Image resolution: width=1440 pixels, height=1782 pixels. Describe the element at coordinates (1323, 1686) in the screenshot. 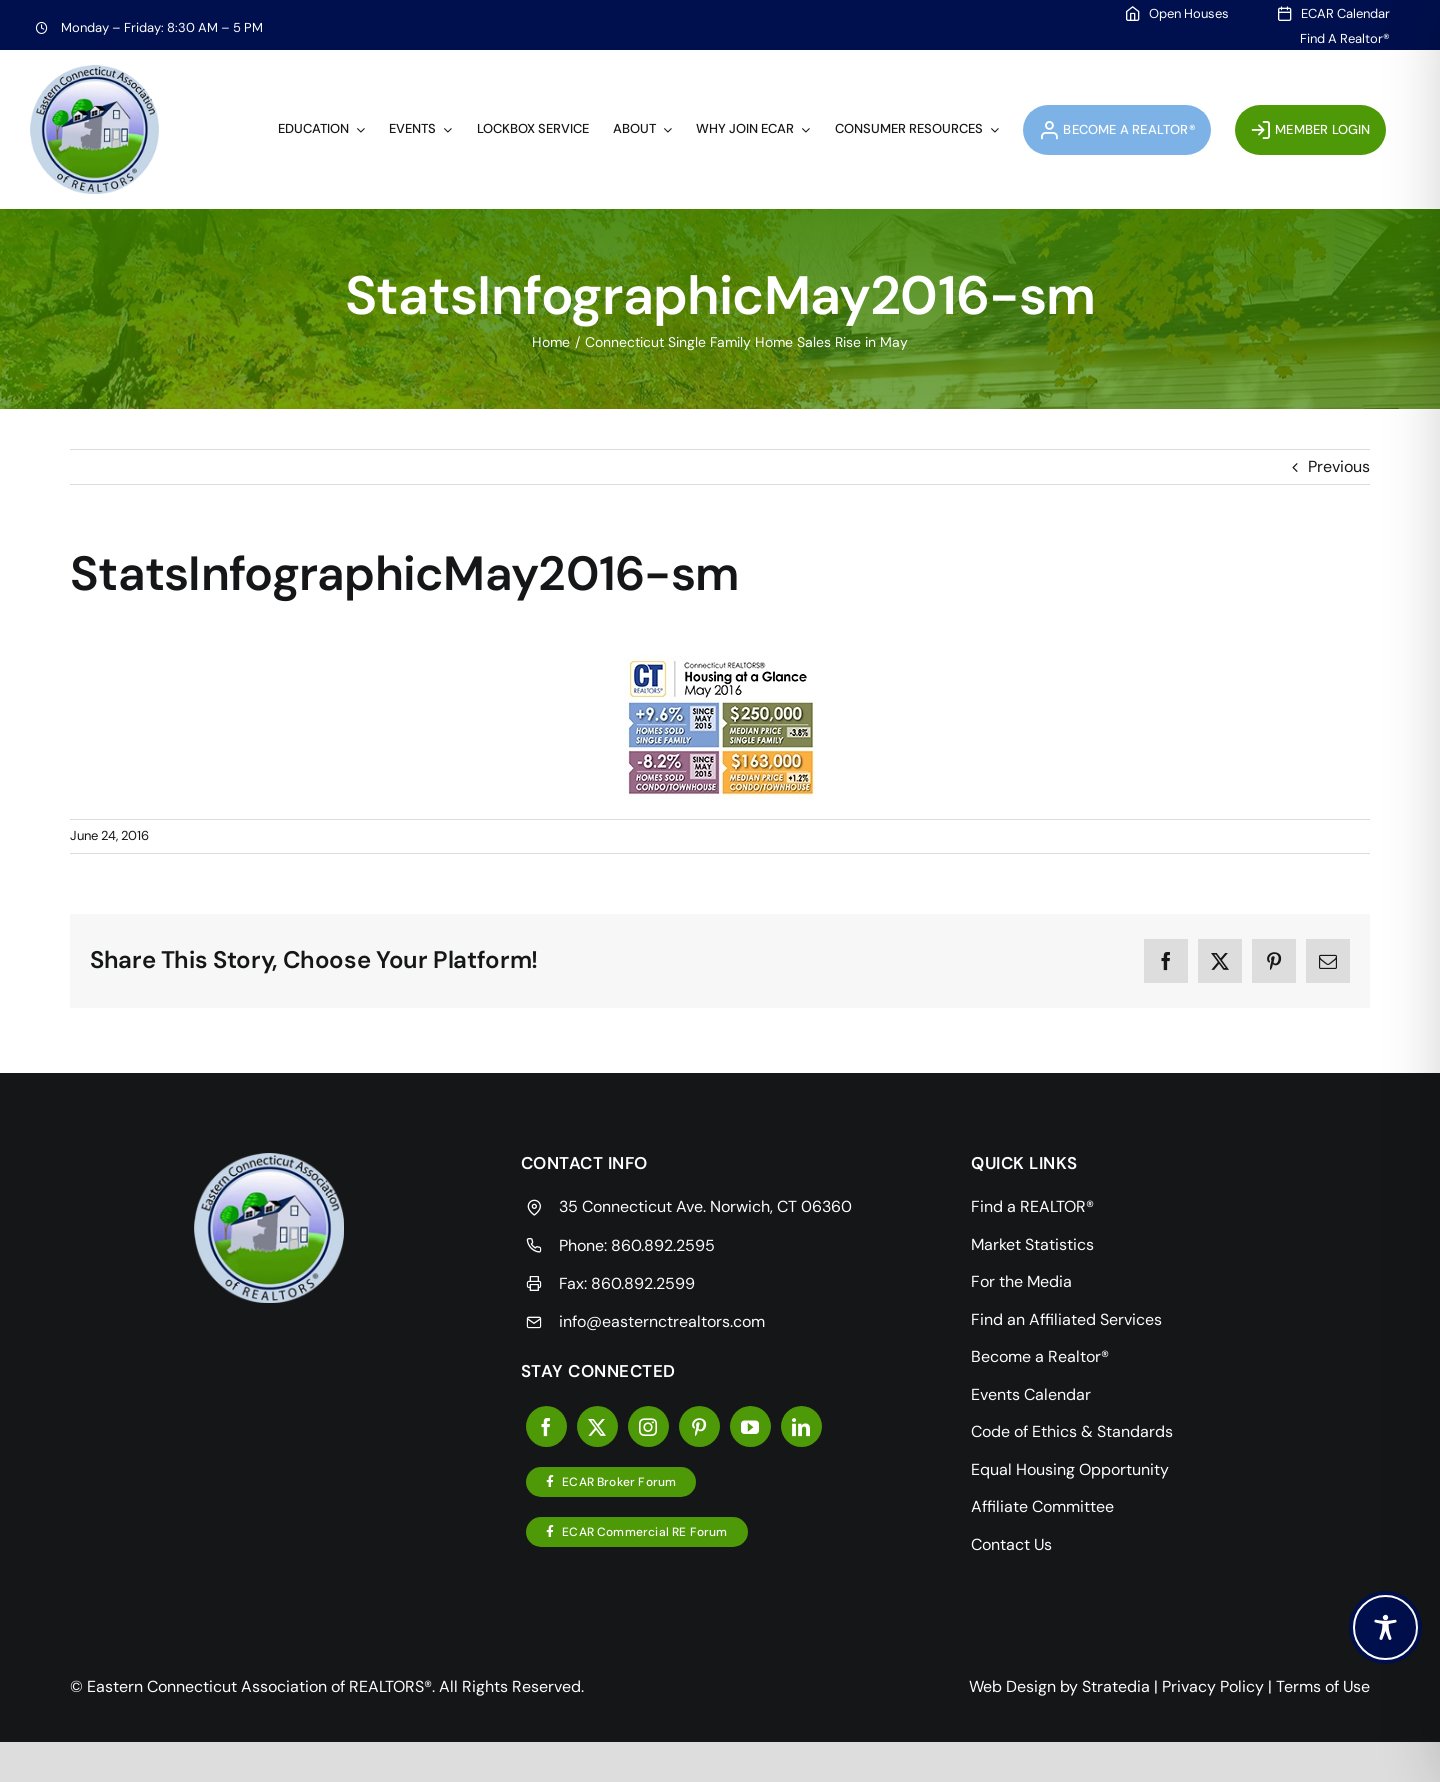

I see `Terms of Use` at that location.